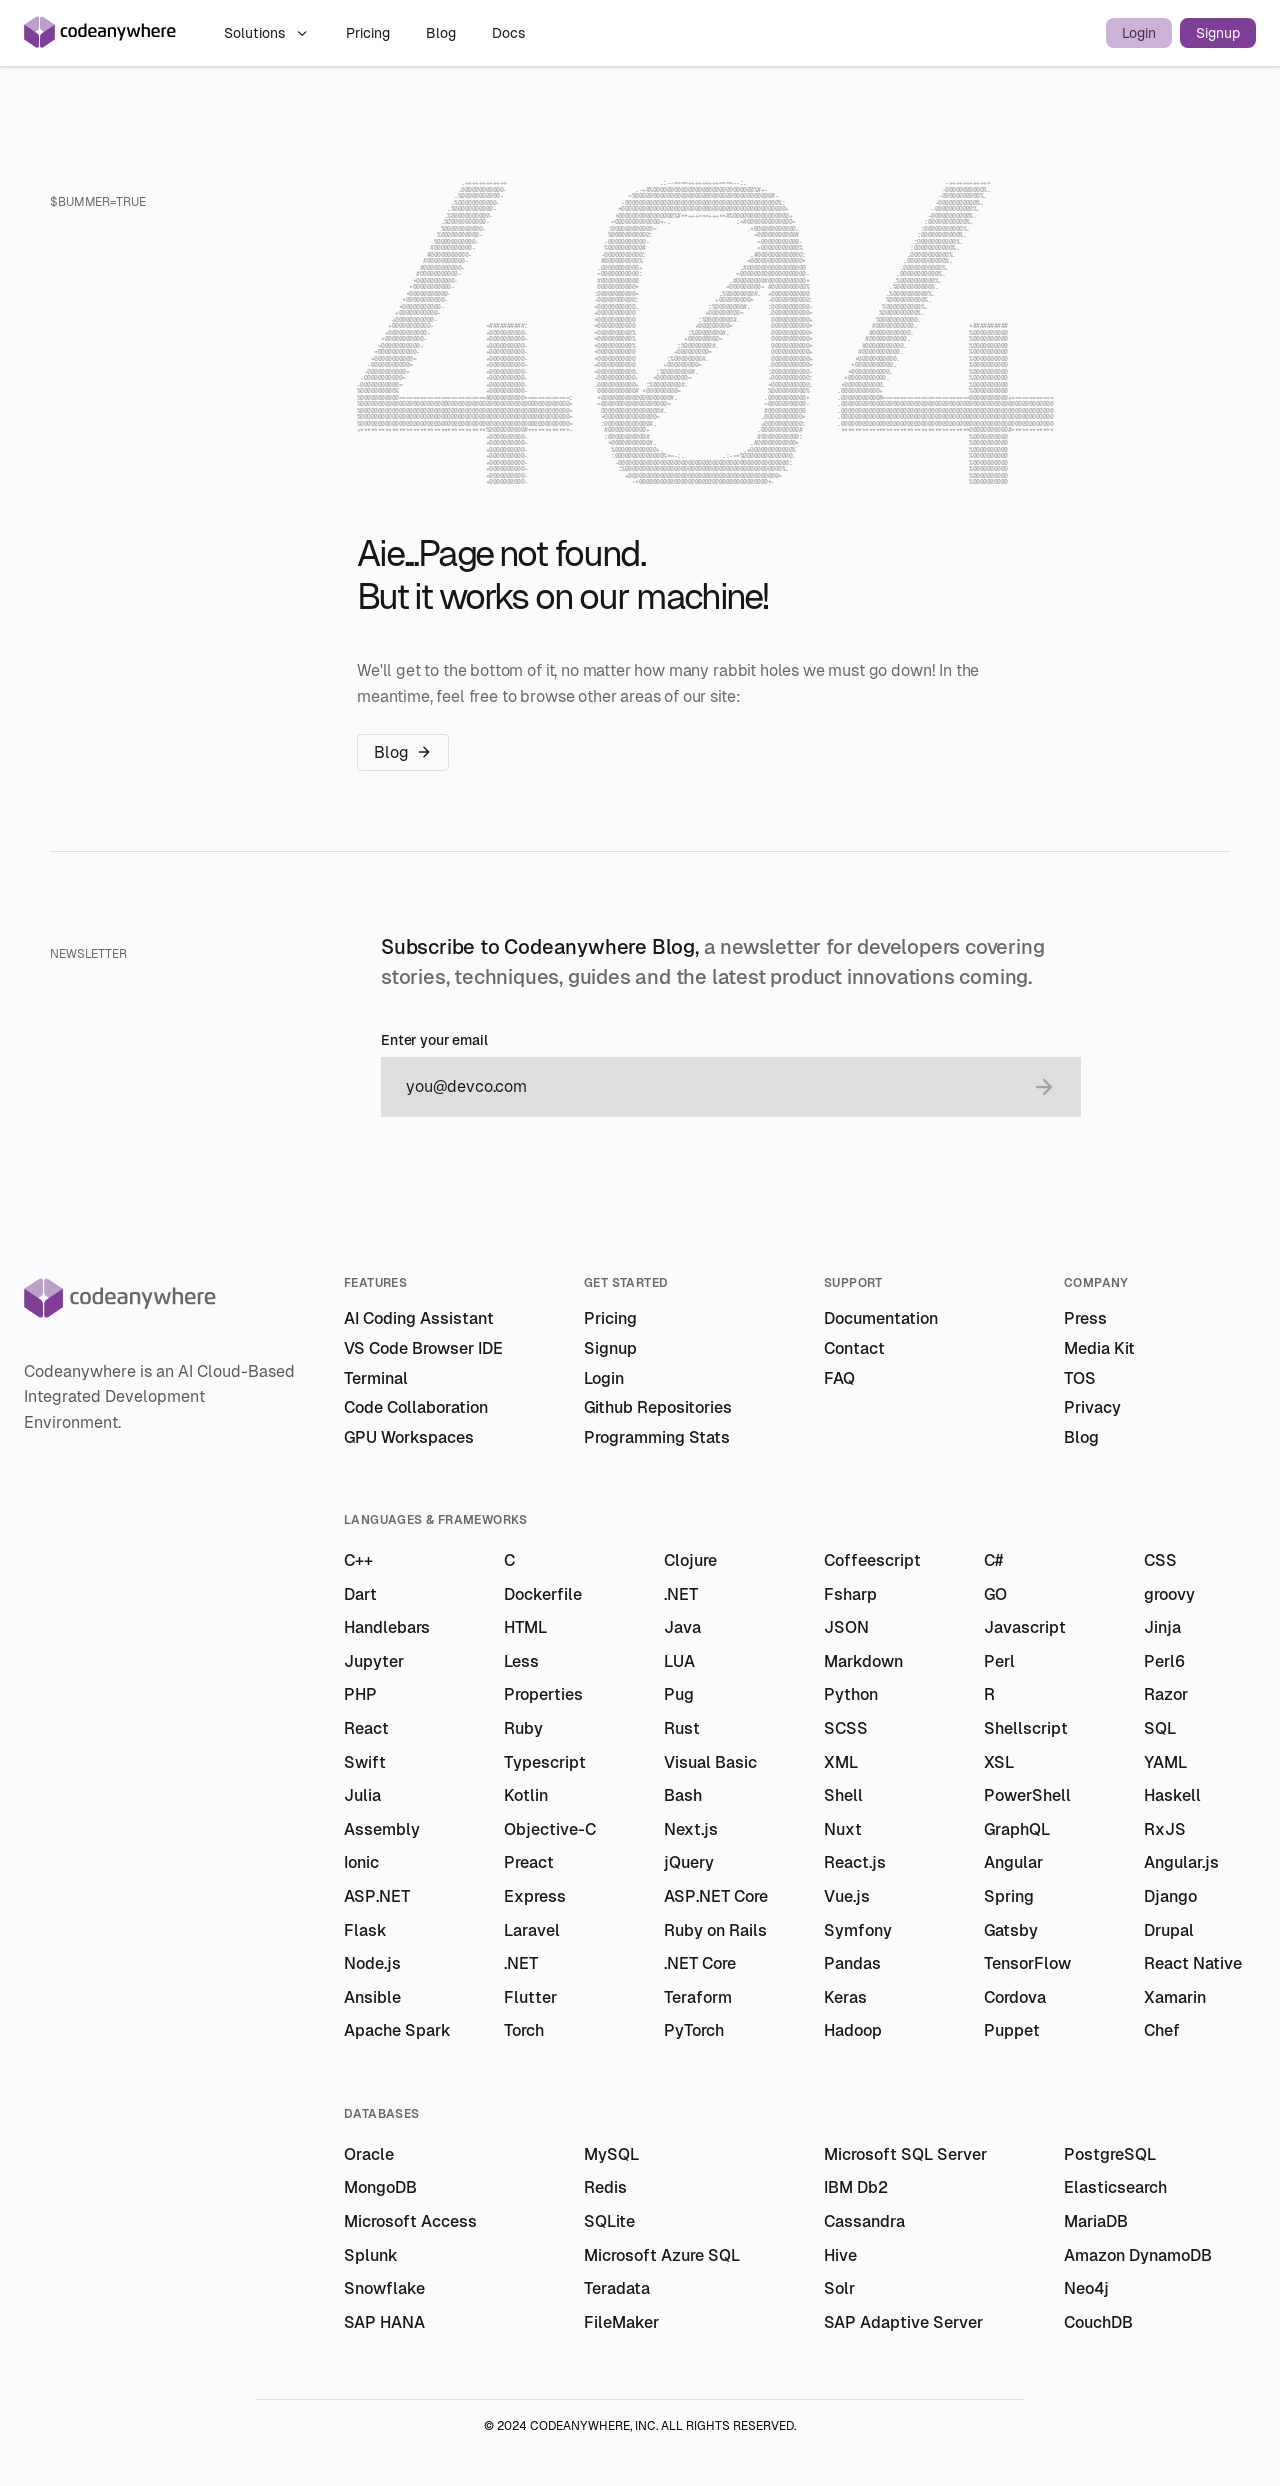 The height and width of the screenshot is (2486, 1280). I want to click on JSON, so click(846, 1627).